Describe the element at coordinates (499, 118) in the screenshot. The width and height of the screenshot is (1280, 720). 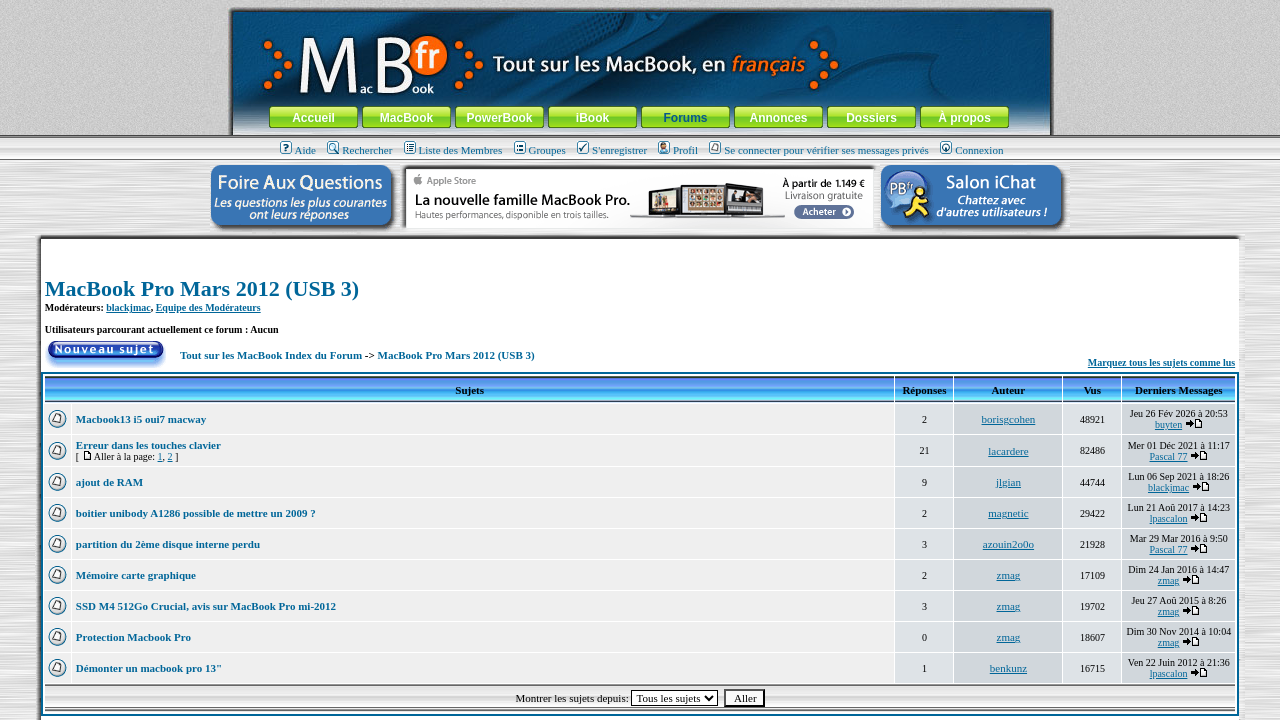
I see `PowerBook` at that location.